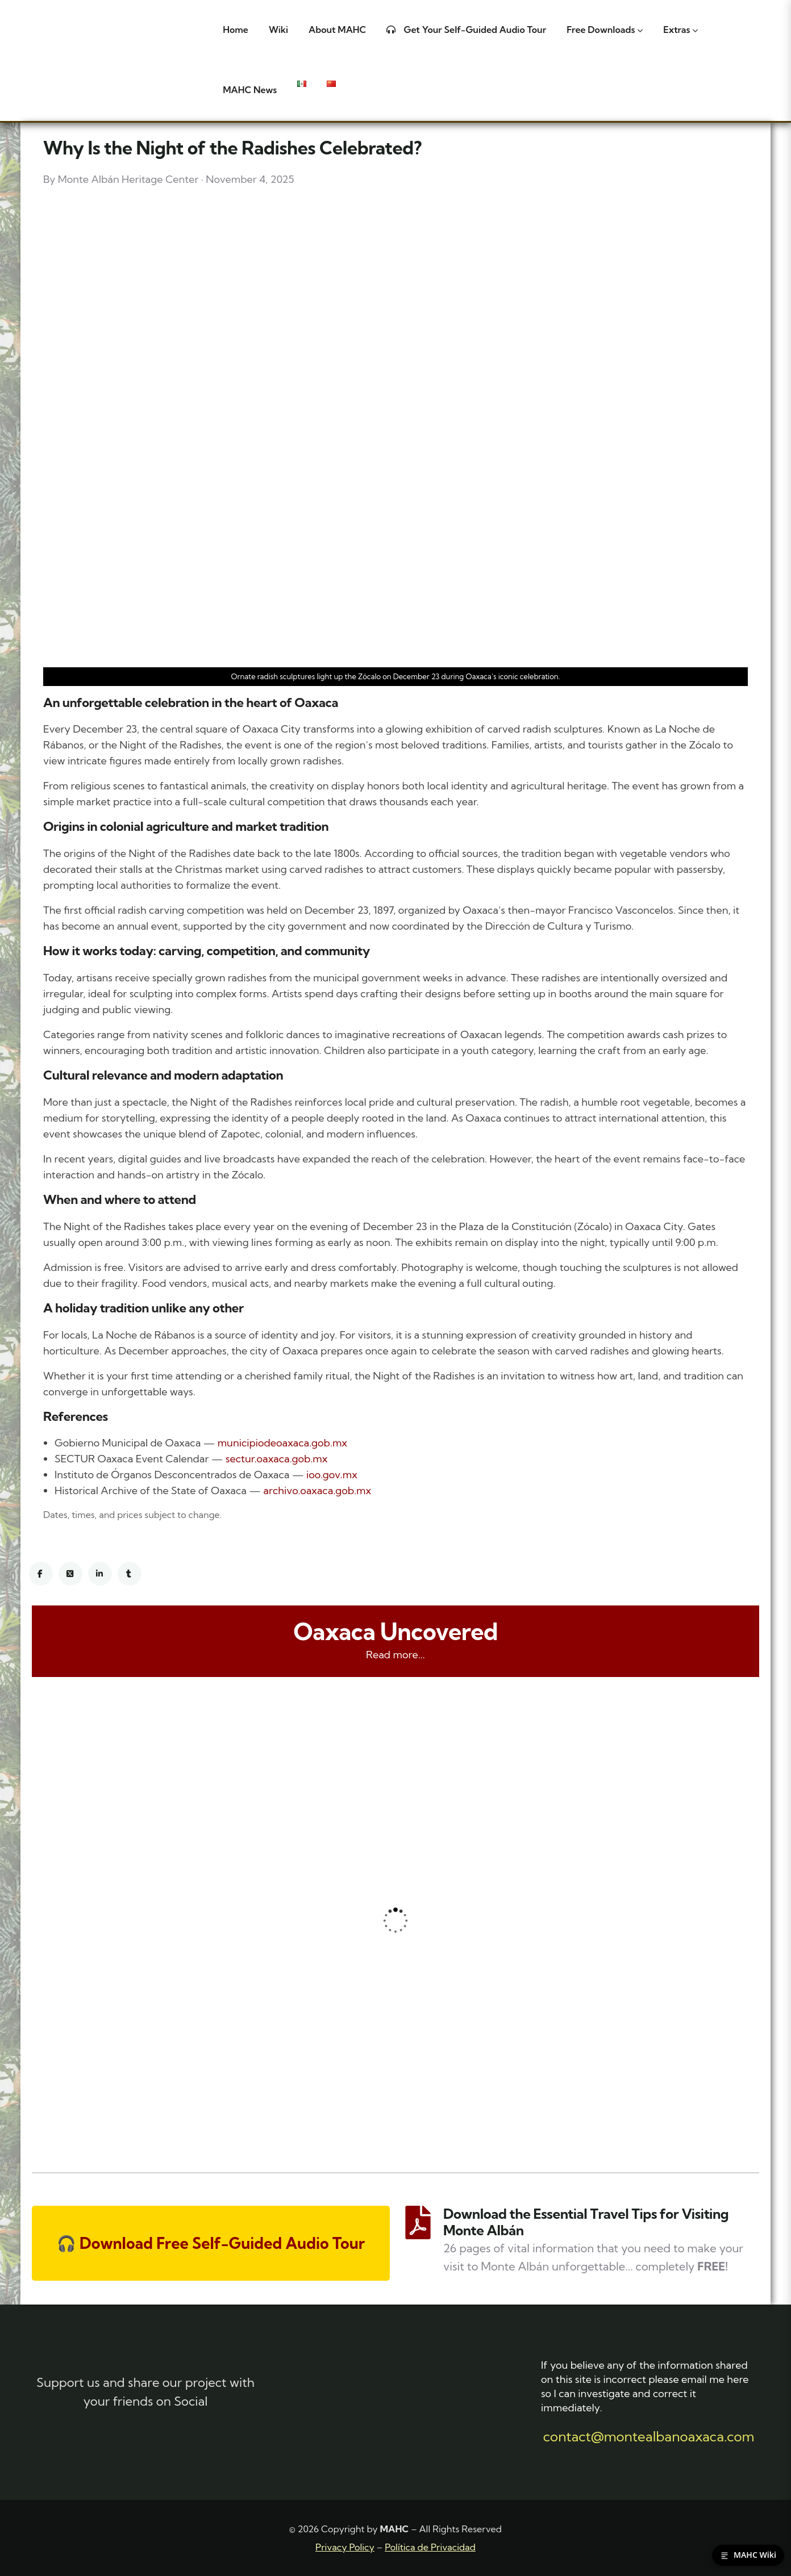 The image size is (791, 2576). Describe the element at coordinates (317, 1490) in the screenshot. I see `archivo.oaxaca.gob.mx` at that location.